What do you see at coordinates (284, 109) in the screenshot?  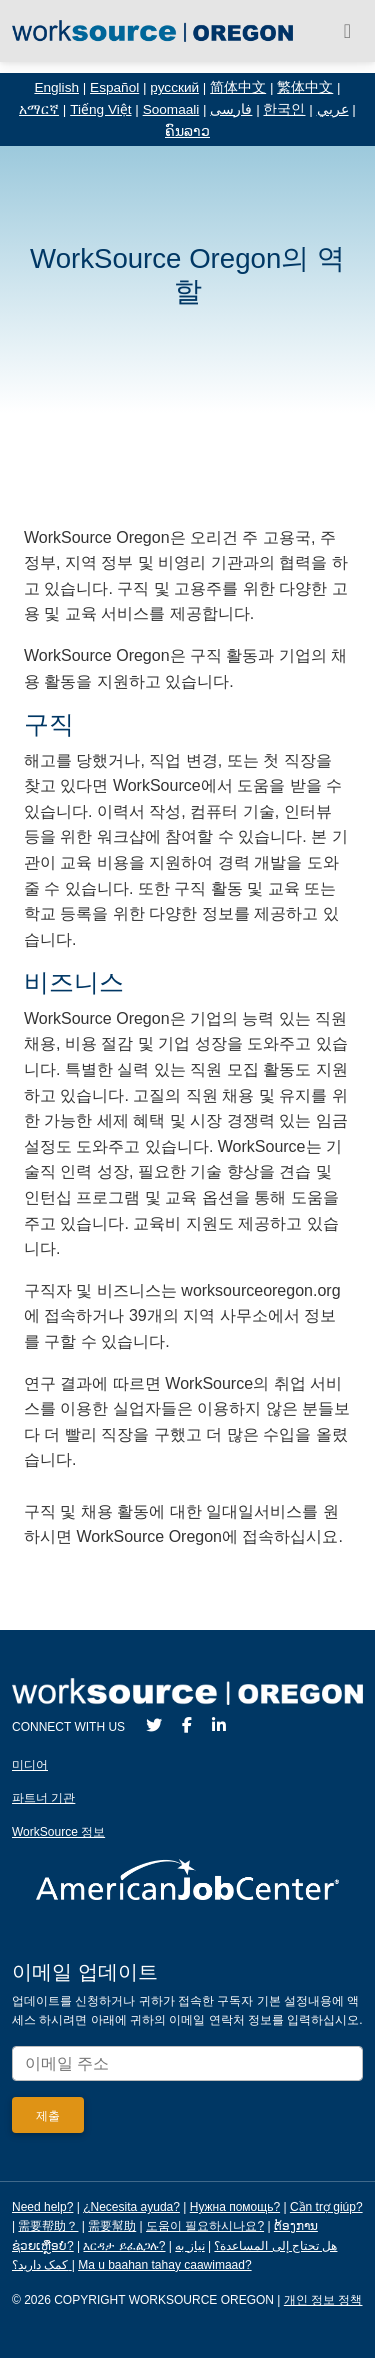 I see `한국인` at bounding box center [284, 109].